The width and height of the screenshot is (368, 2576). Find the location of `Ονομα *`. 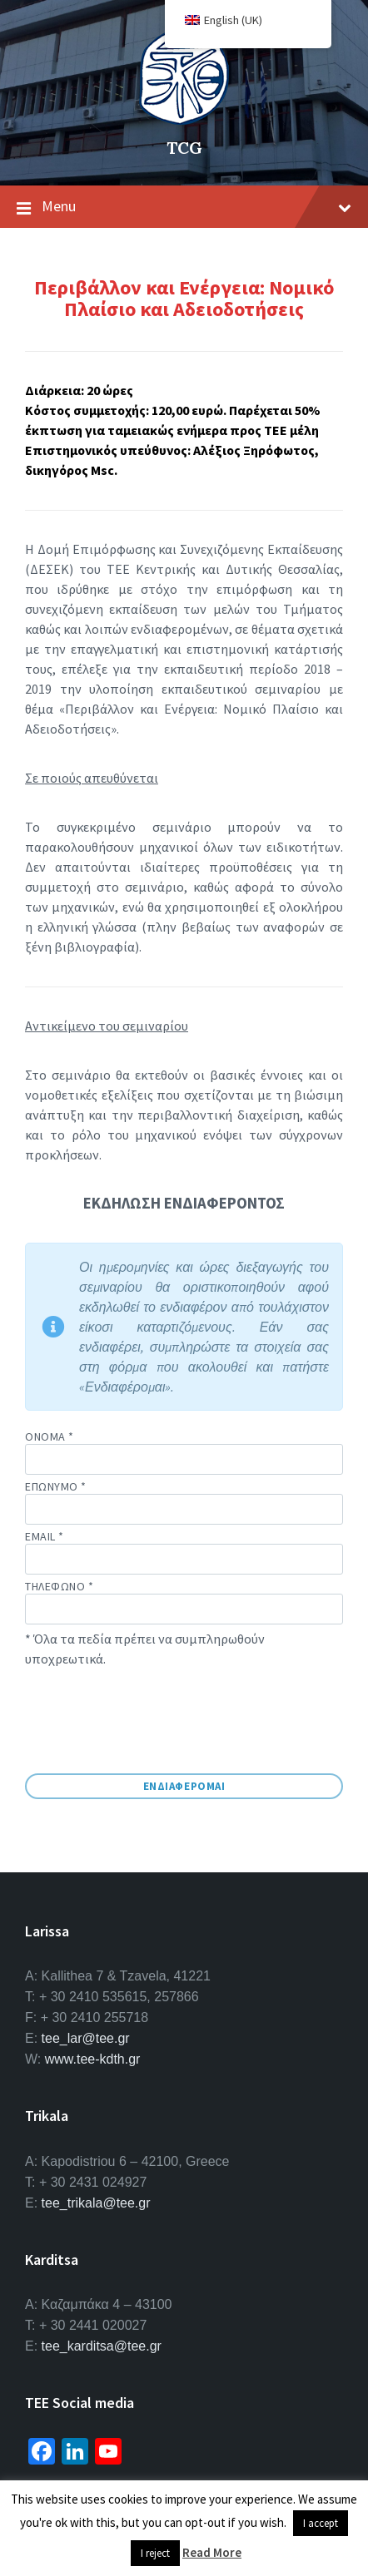

Ονομα * is located at coordinates (184, 1452).